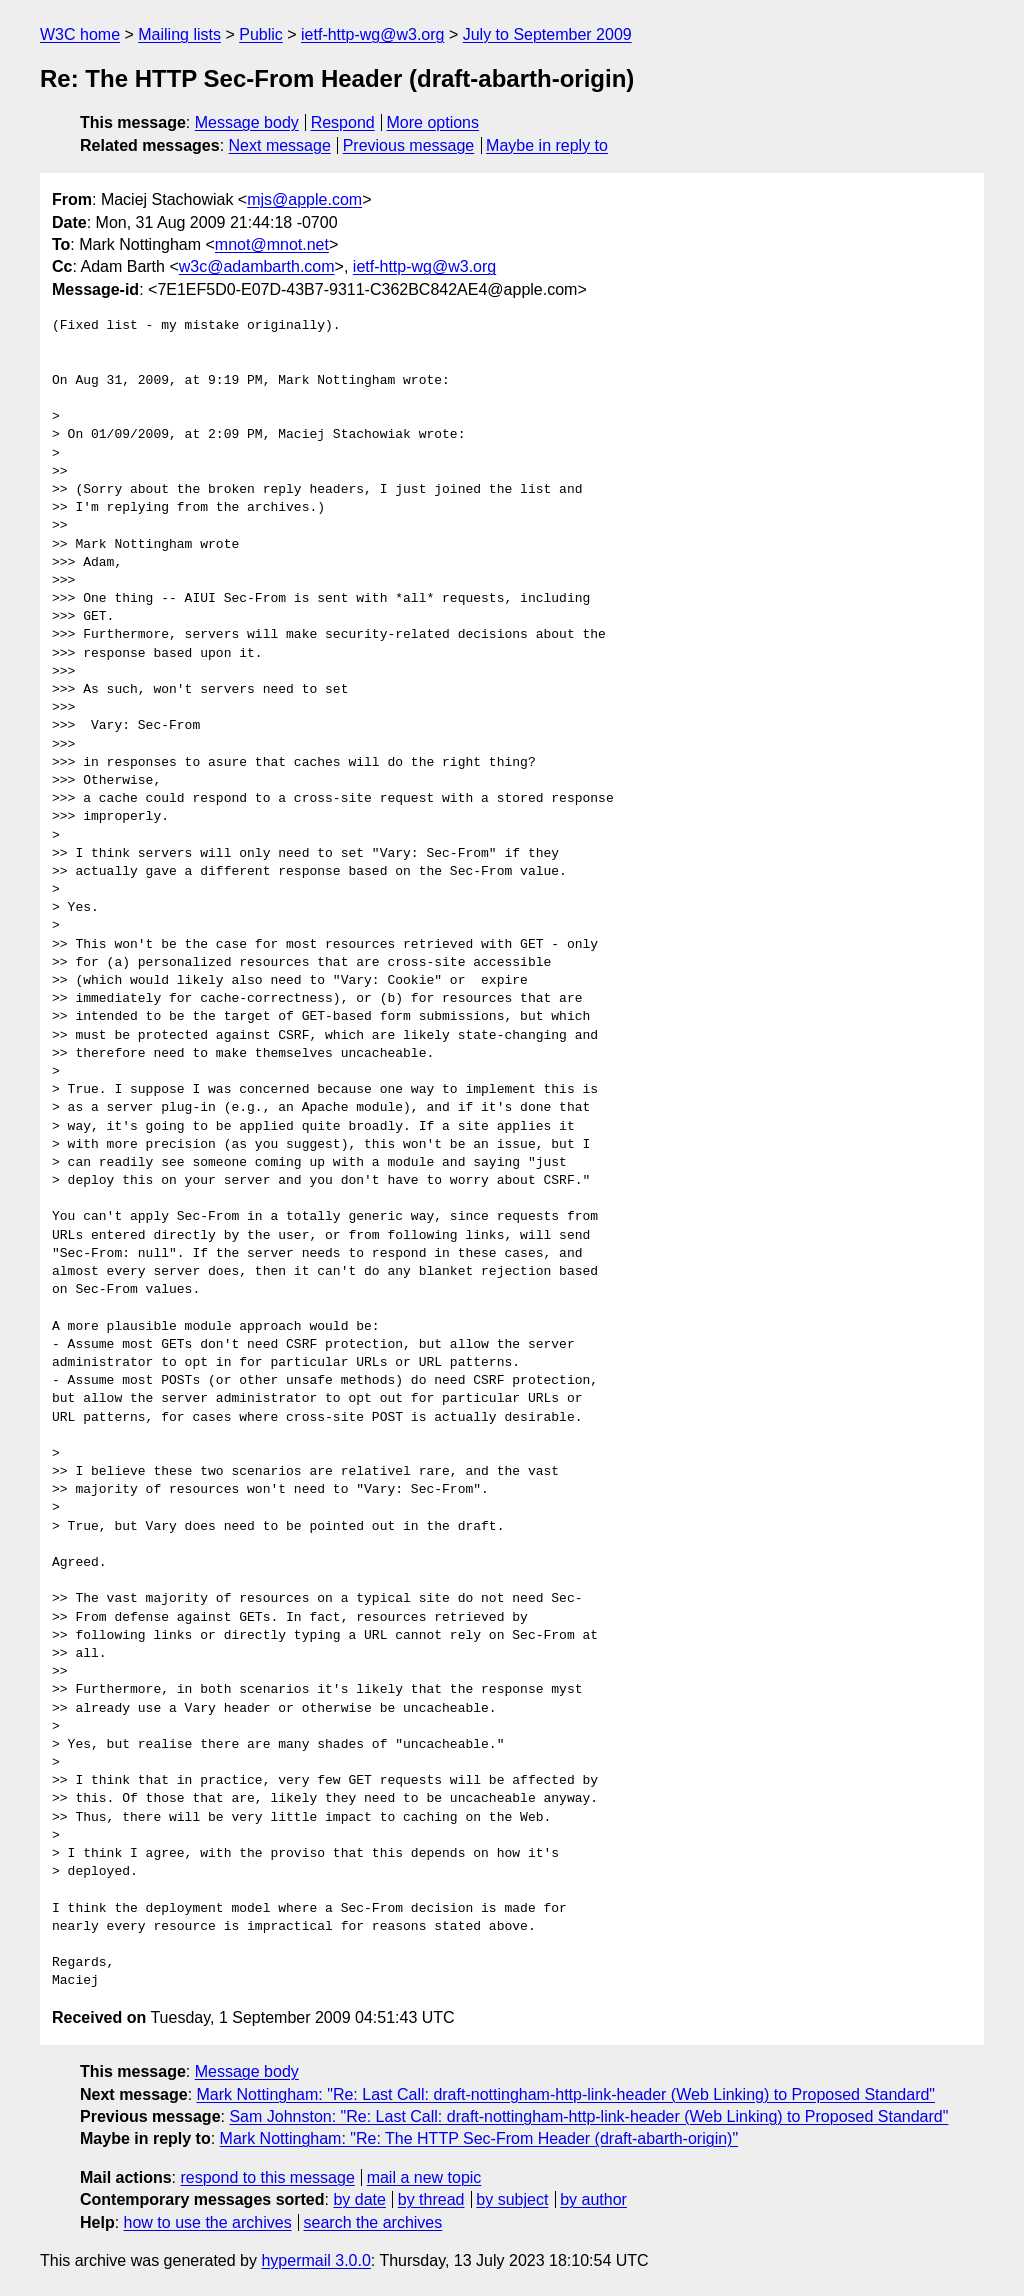 The image size is (1024, 2296). I want to click on ietf-http-wg@w3.org, so click(372, 34).